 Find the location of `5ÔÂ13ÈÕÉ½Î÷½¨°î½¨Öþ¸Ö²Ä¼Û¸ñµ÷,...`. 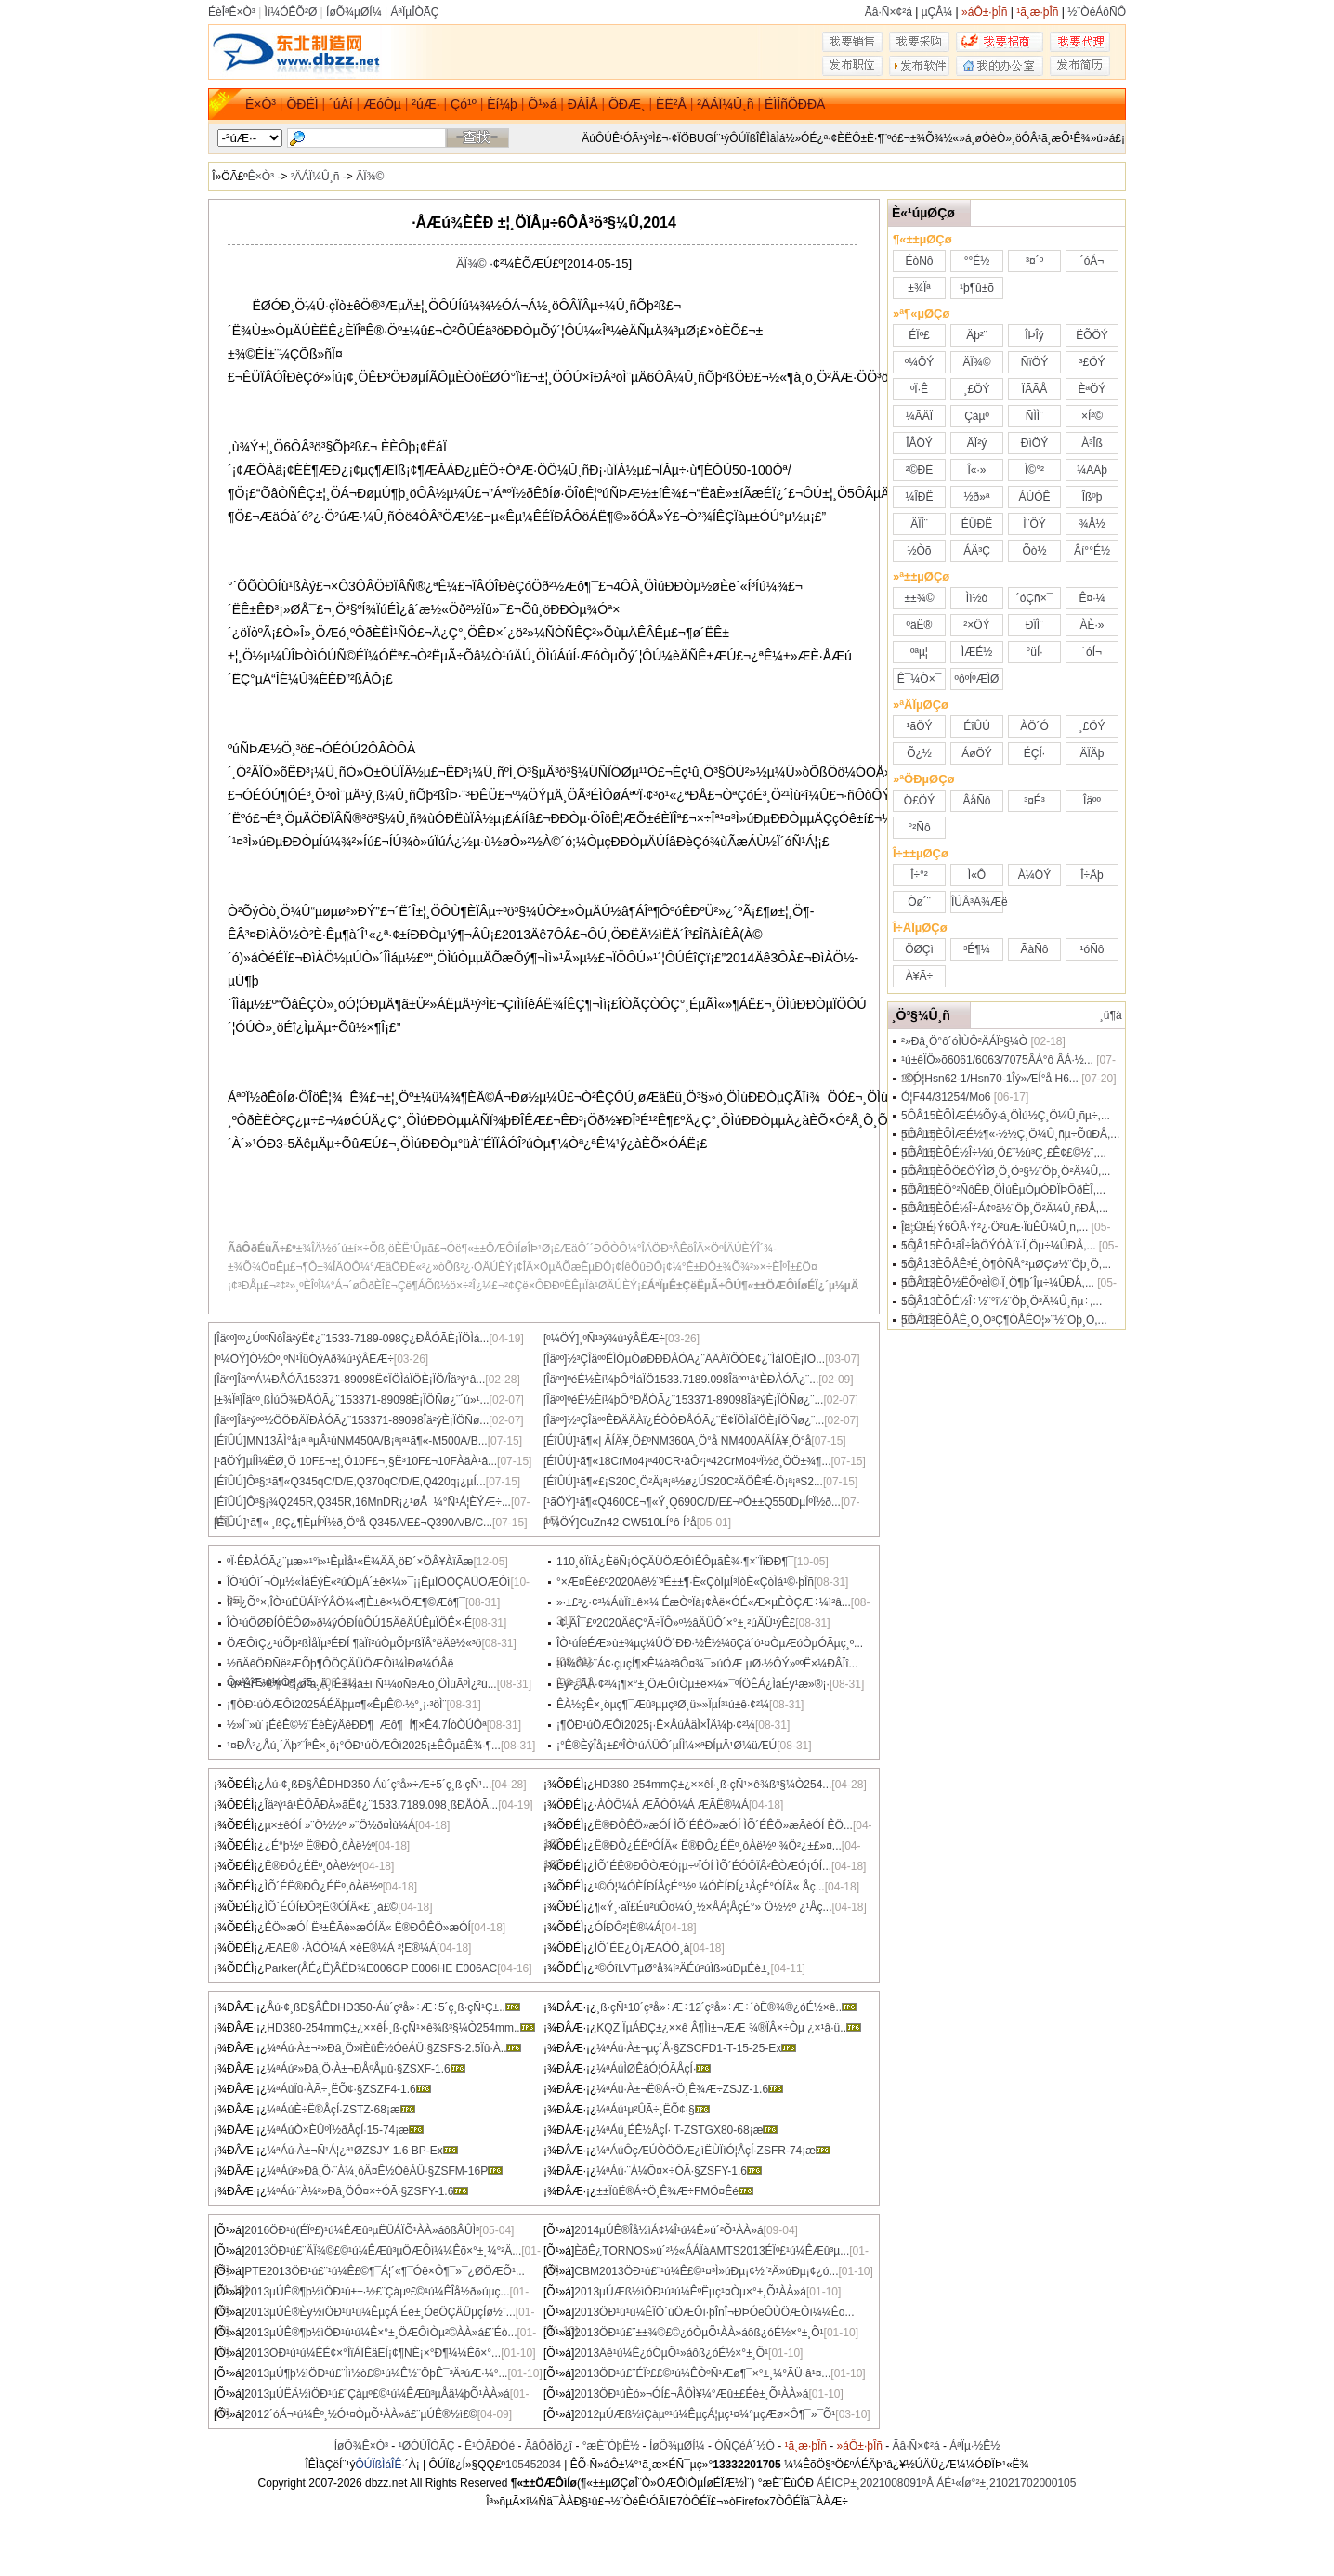

5ÔÂ13ÈÕÉ½Î÷½¨°î½¨Öþ¸Ö²Ä¼Û¸ñµ÷,... is located at coordinates (1001, 1301).